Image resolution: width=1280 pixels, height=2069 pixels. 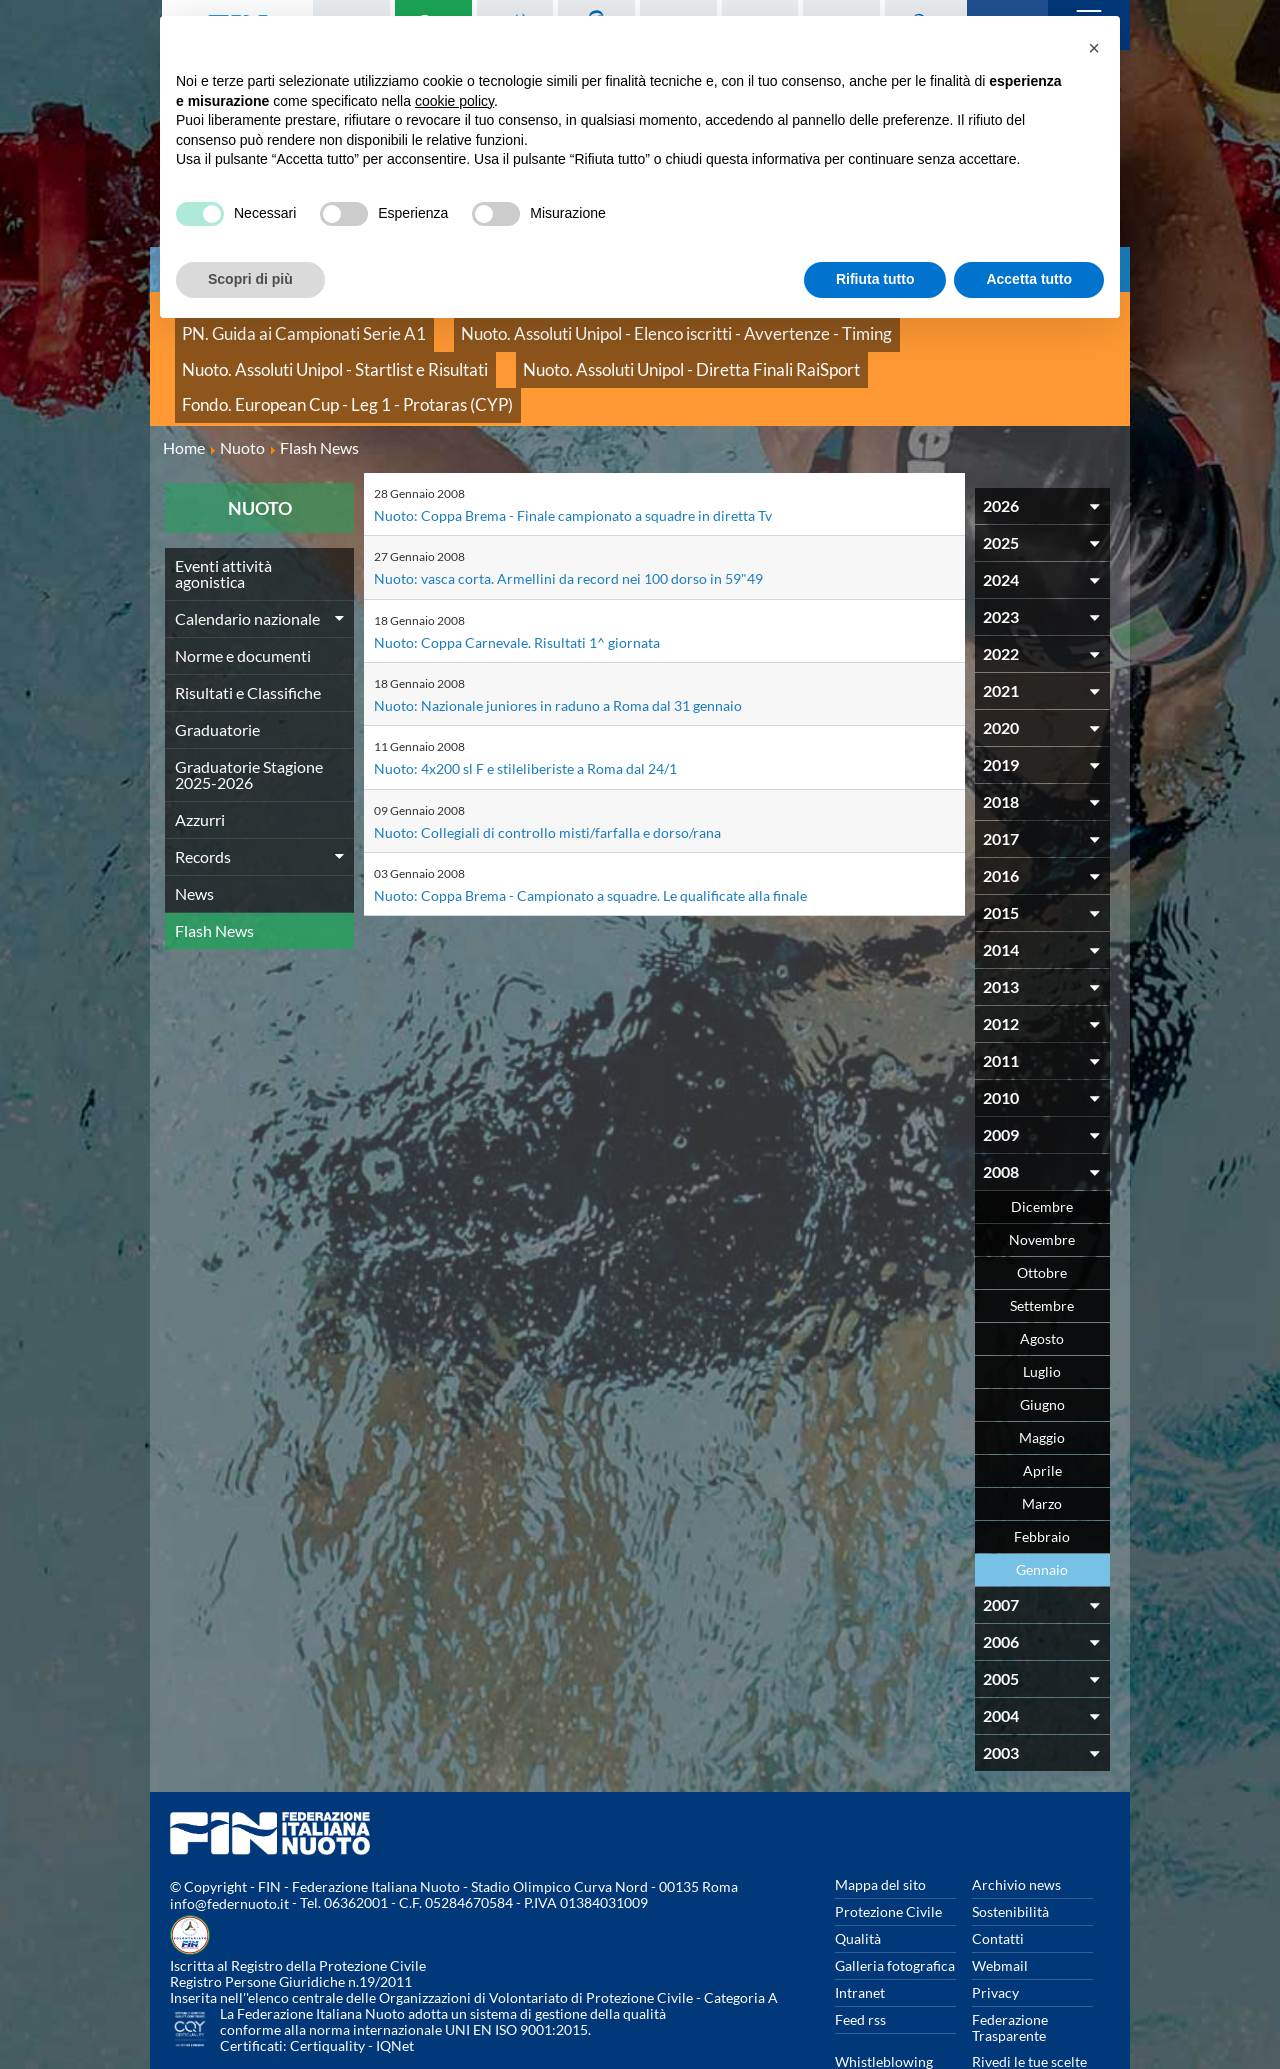 What do you see at coordinates (1016, 1822) in the screenshot?
I see `Archivio news` at bounding box center [1016, 1822].